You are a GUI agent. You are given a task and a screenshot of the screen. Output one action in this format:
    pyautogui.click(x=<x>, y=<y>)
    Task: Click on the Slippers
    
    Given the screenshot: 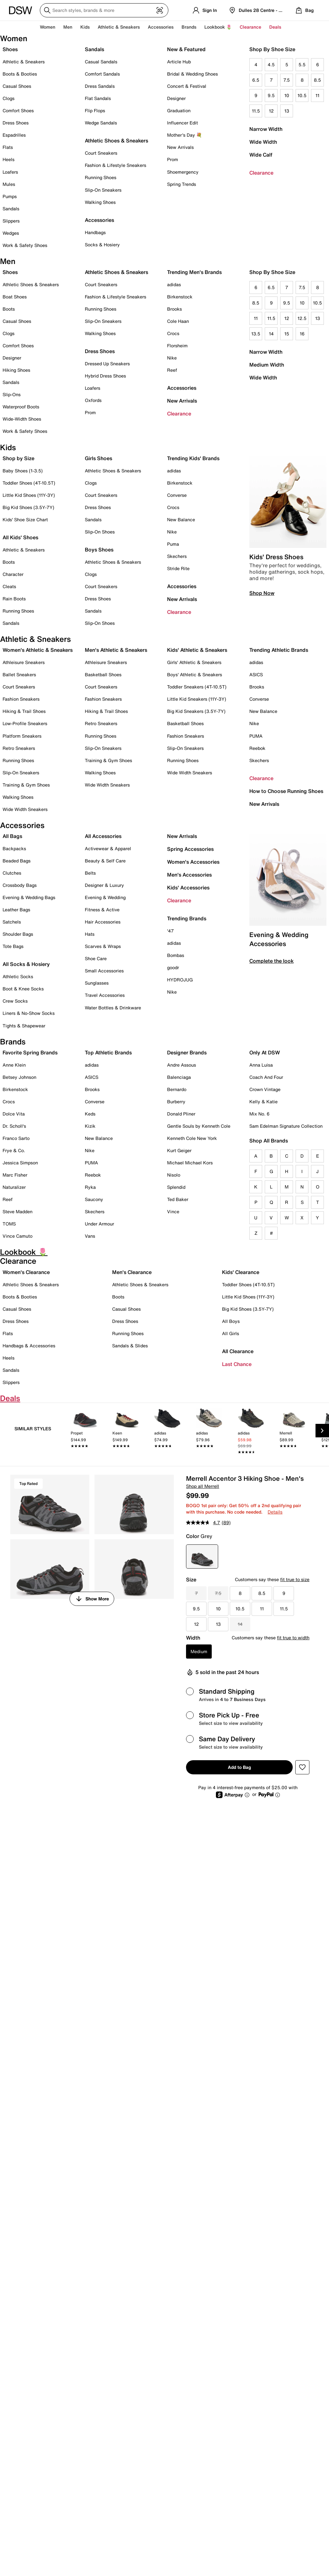 What is the action you would take?
    pyautogui.click(x=11, y=220)
    